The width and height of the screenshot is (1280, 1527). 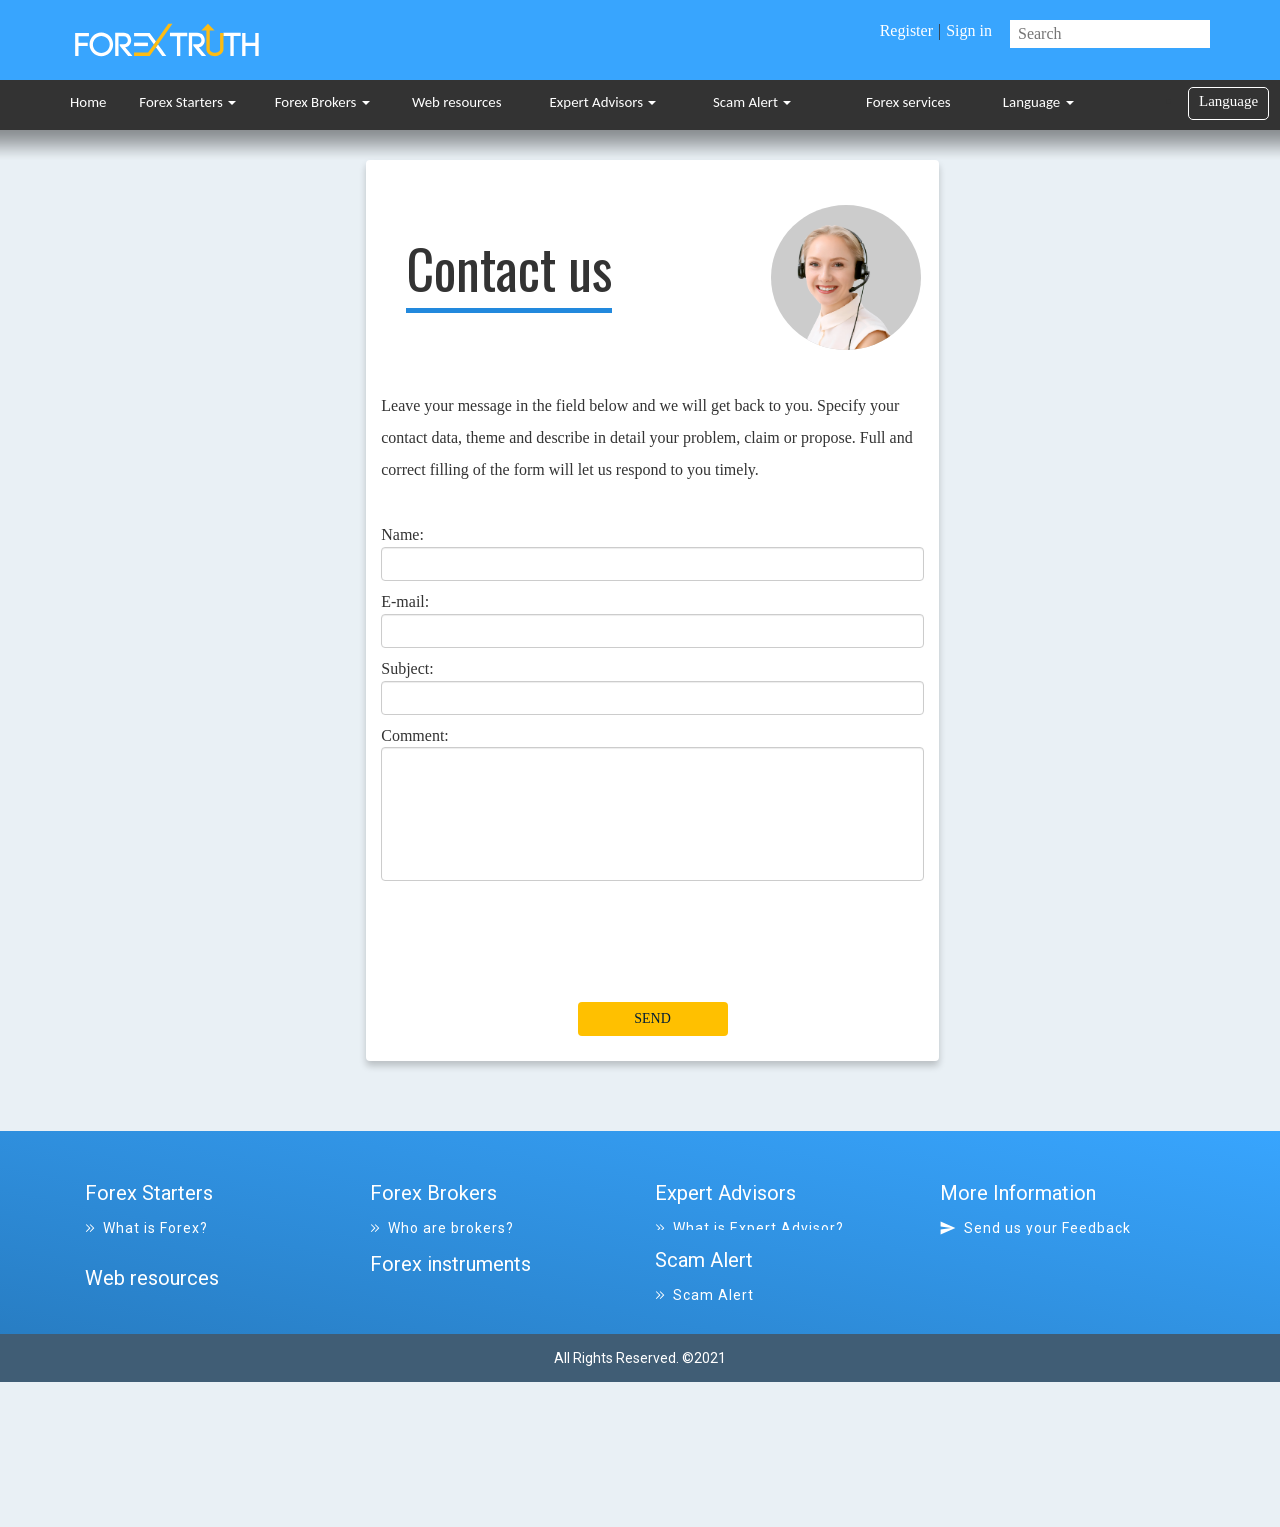 What do you see at coordinates (415, 735) in the screenshot?
I see `Comment:` at bounding box center [415, 735].